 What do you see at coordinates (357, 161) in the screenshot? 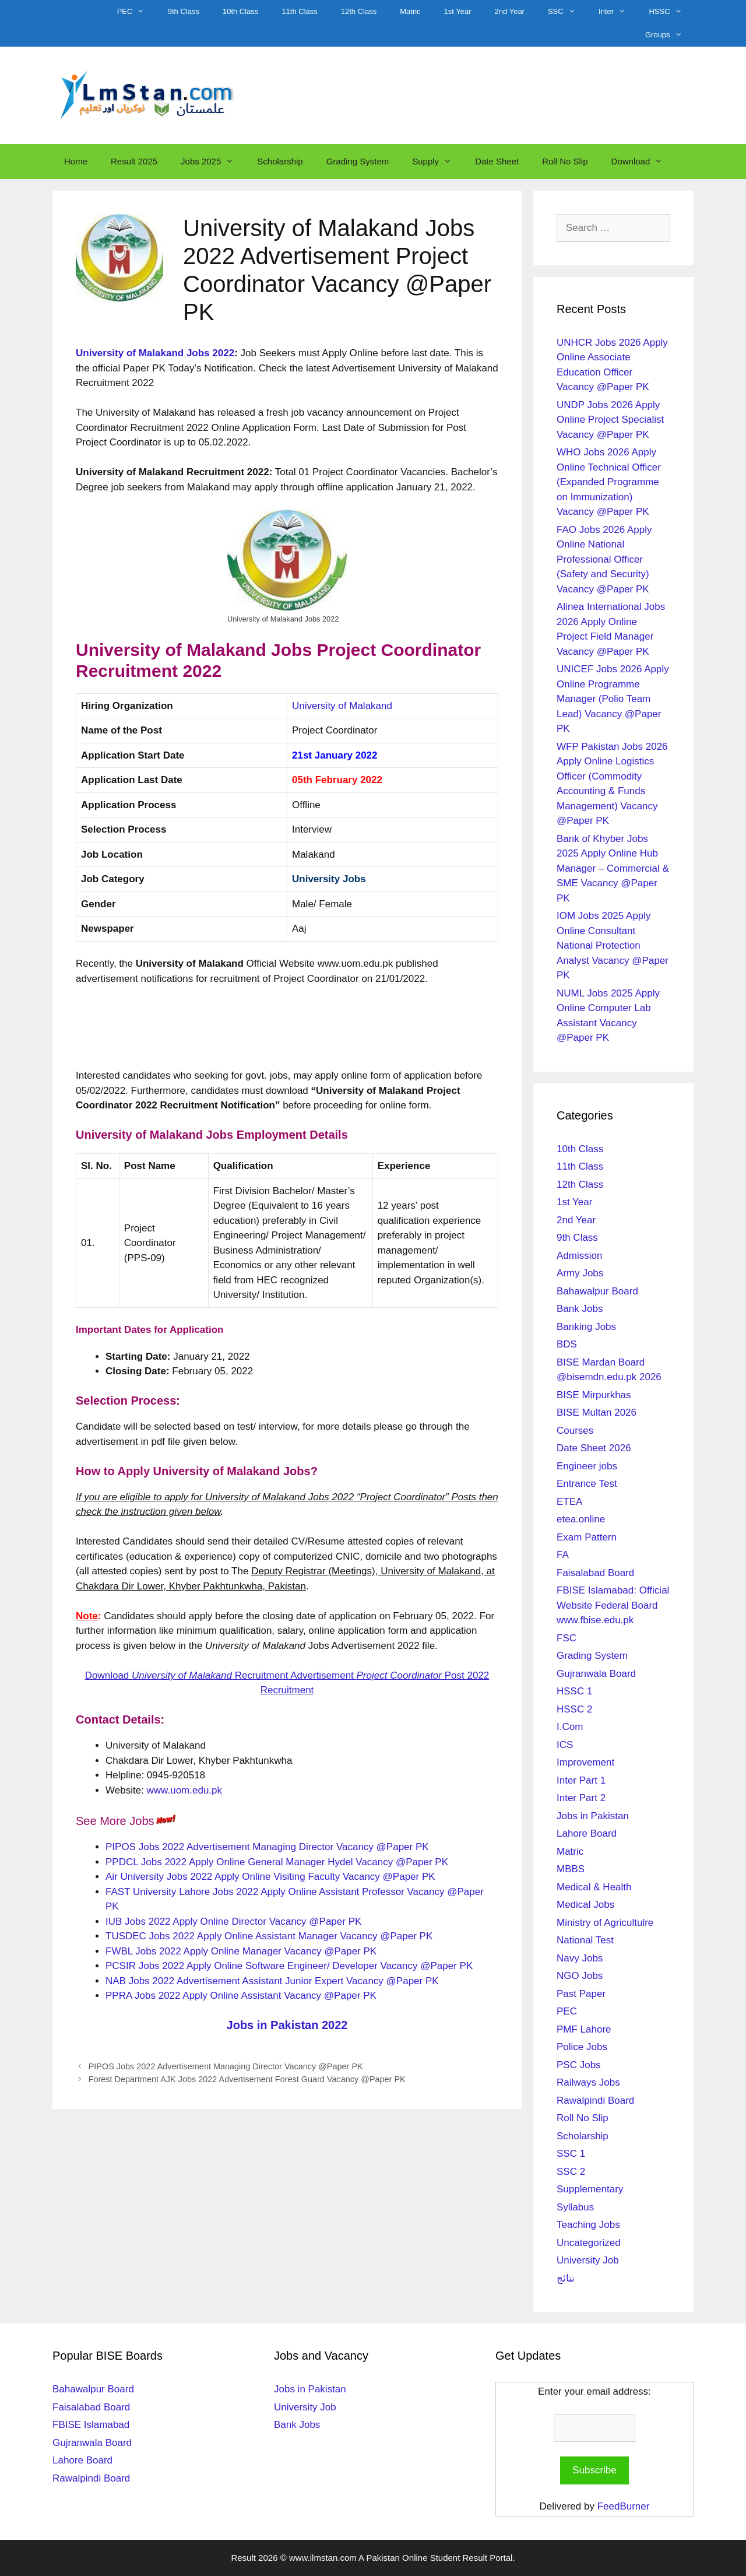
I see `Grading System` at bounding box center [357, 161].